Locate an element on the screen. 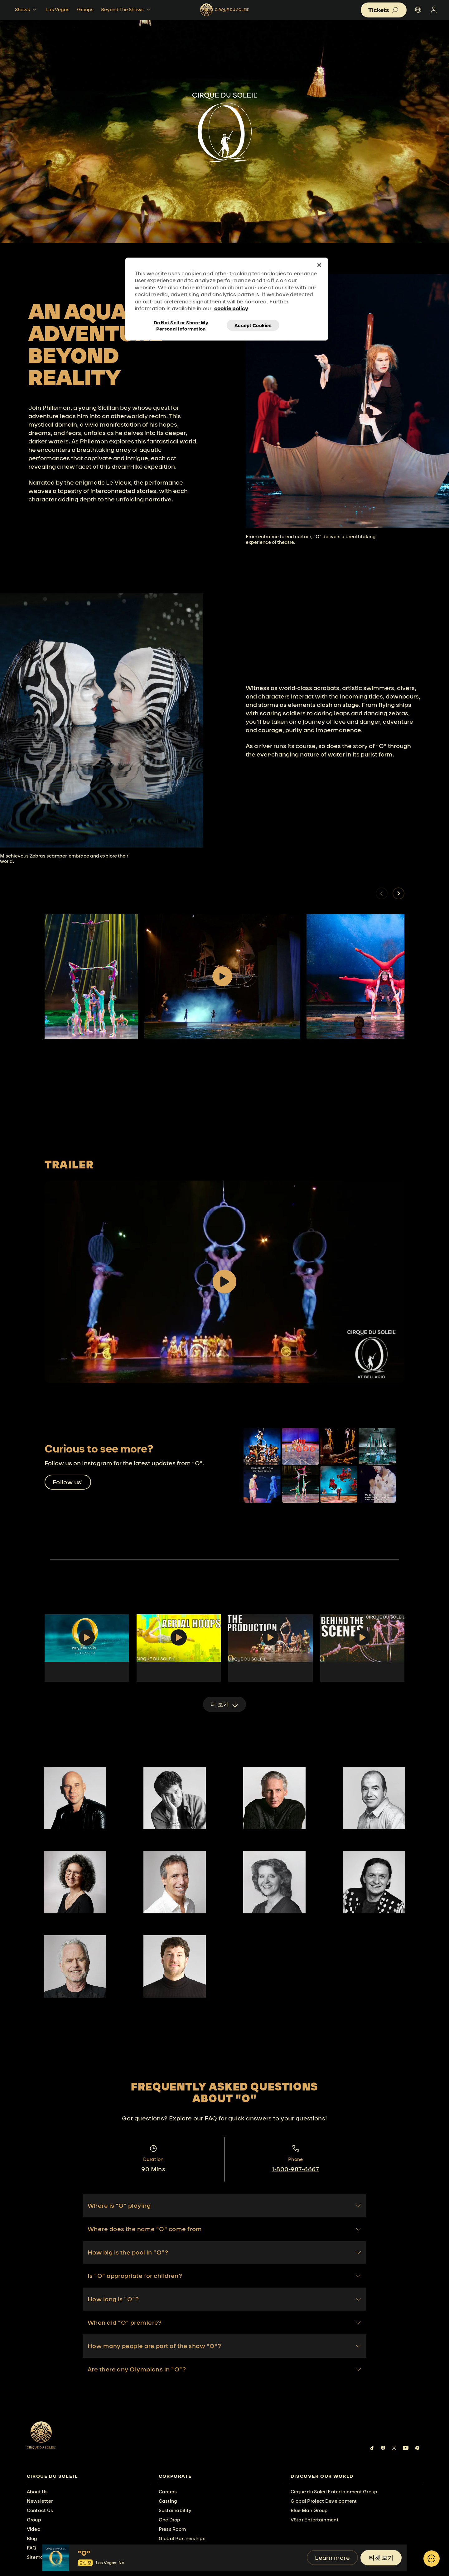 This screenshot has height=2576, width=449. One Drop is located at coordinates (170, 2520).